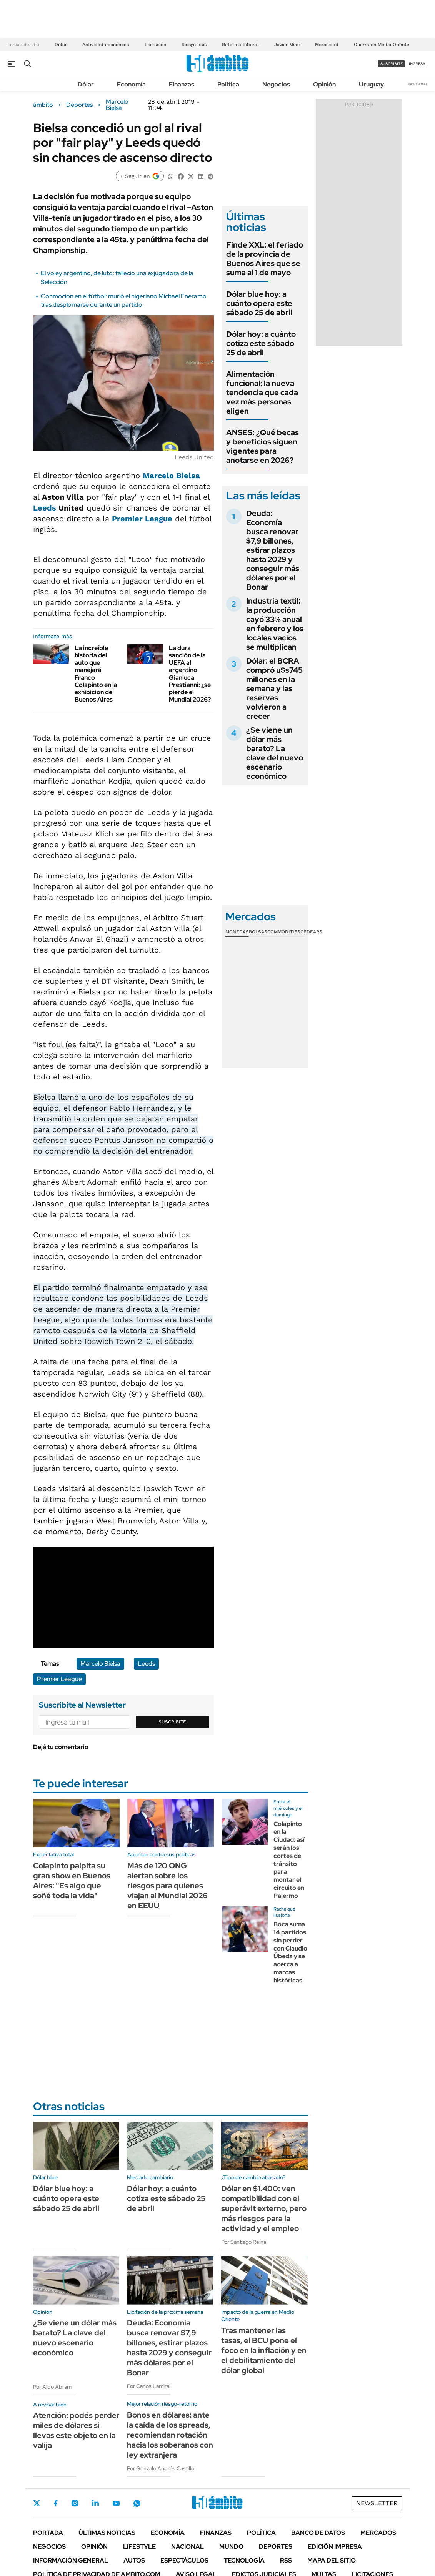 The image size is (435, 2576). What do you see at coordinates (160, 2468) in the screenshot?
I see `Por Gonzalo Andrés Castillo` at bounding box center [160, 2468].